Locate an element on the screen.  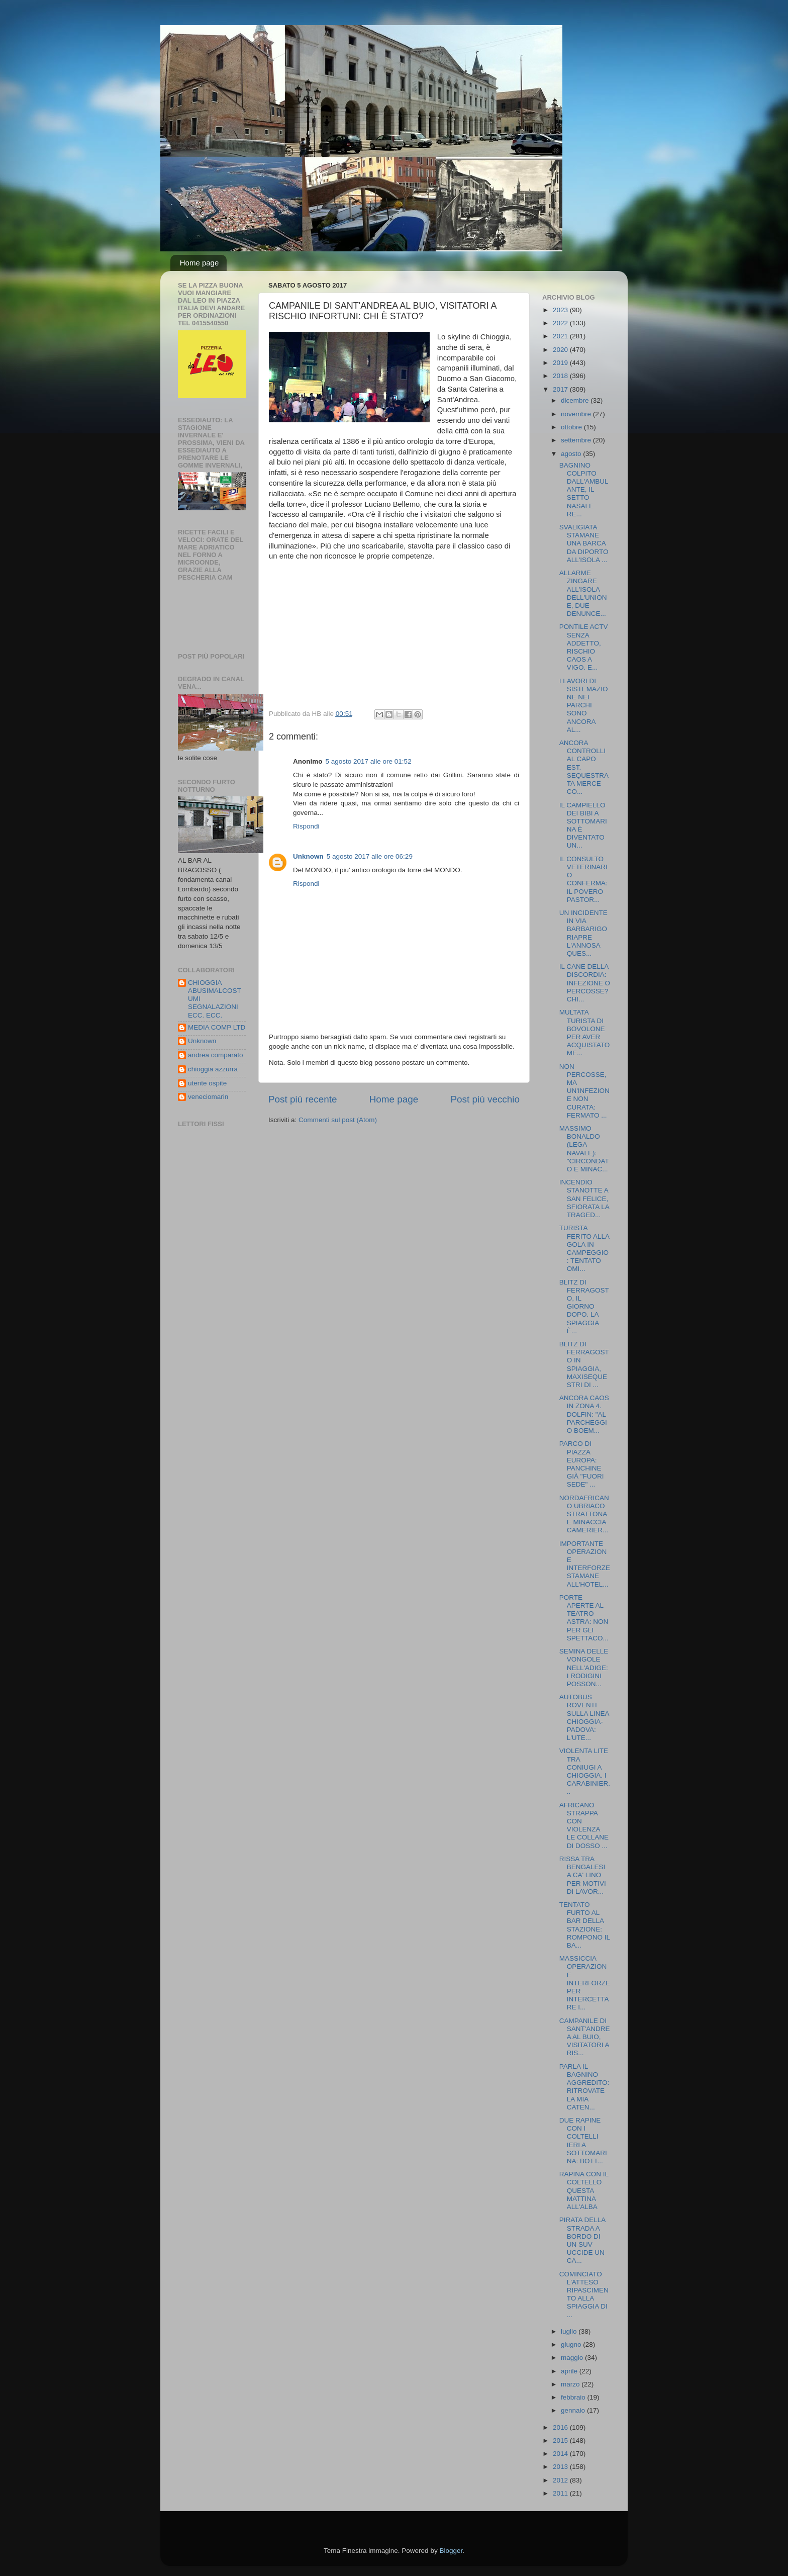
COMINCIATO L'ATTESO RIPASCIMENTO ALLA SPIAGGIA DI ... is located at coordinates (584, 2294).